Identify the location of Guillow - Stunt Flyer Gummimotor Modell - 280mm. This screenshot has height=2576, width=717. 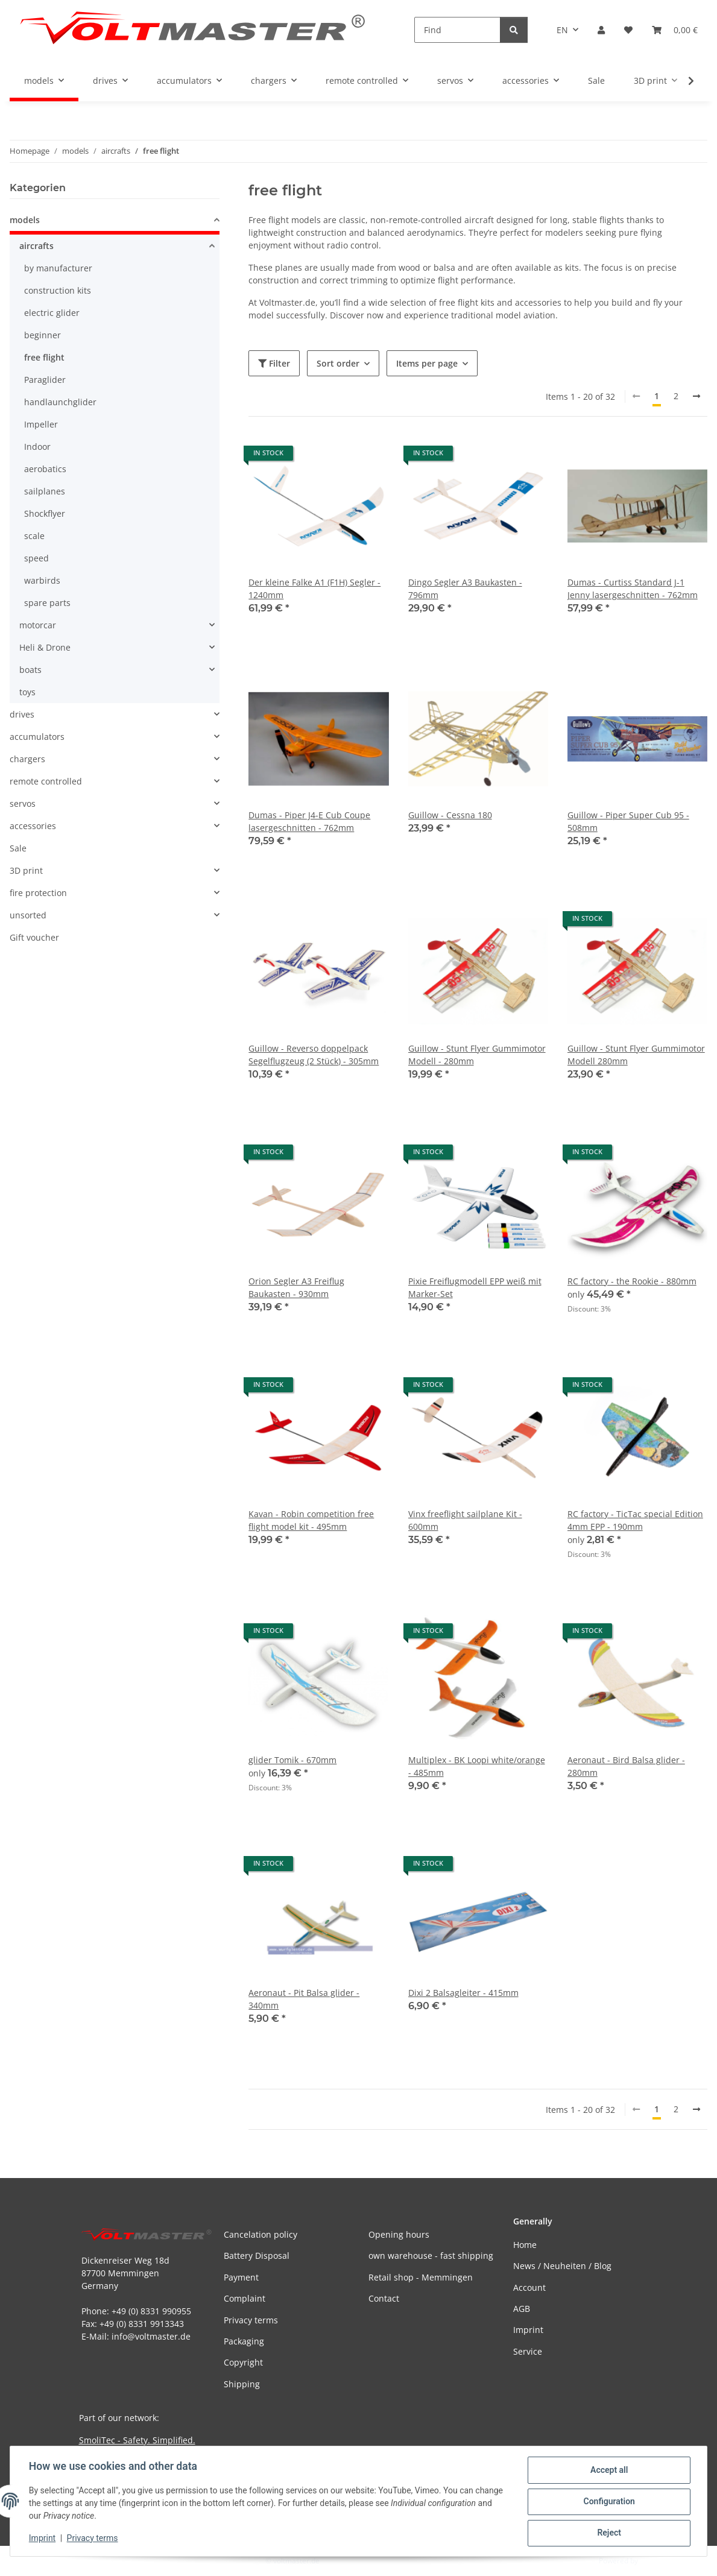
(477, 1055).